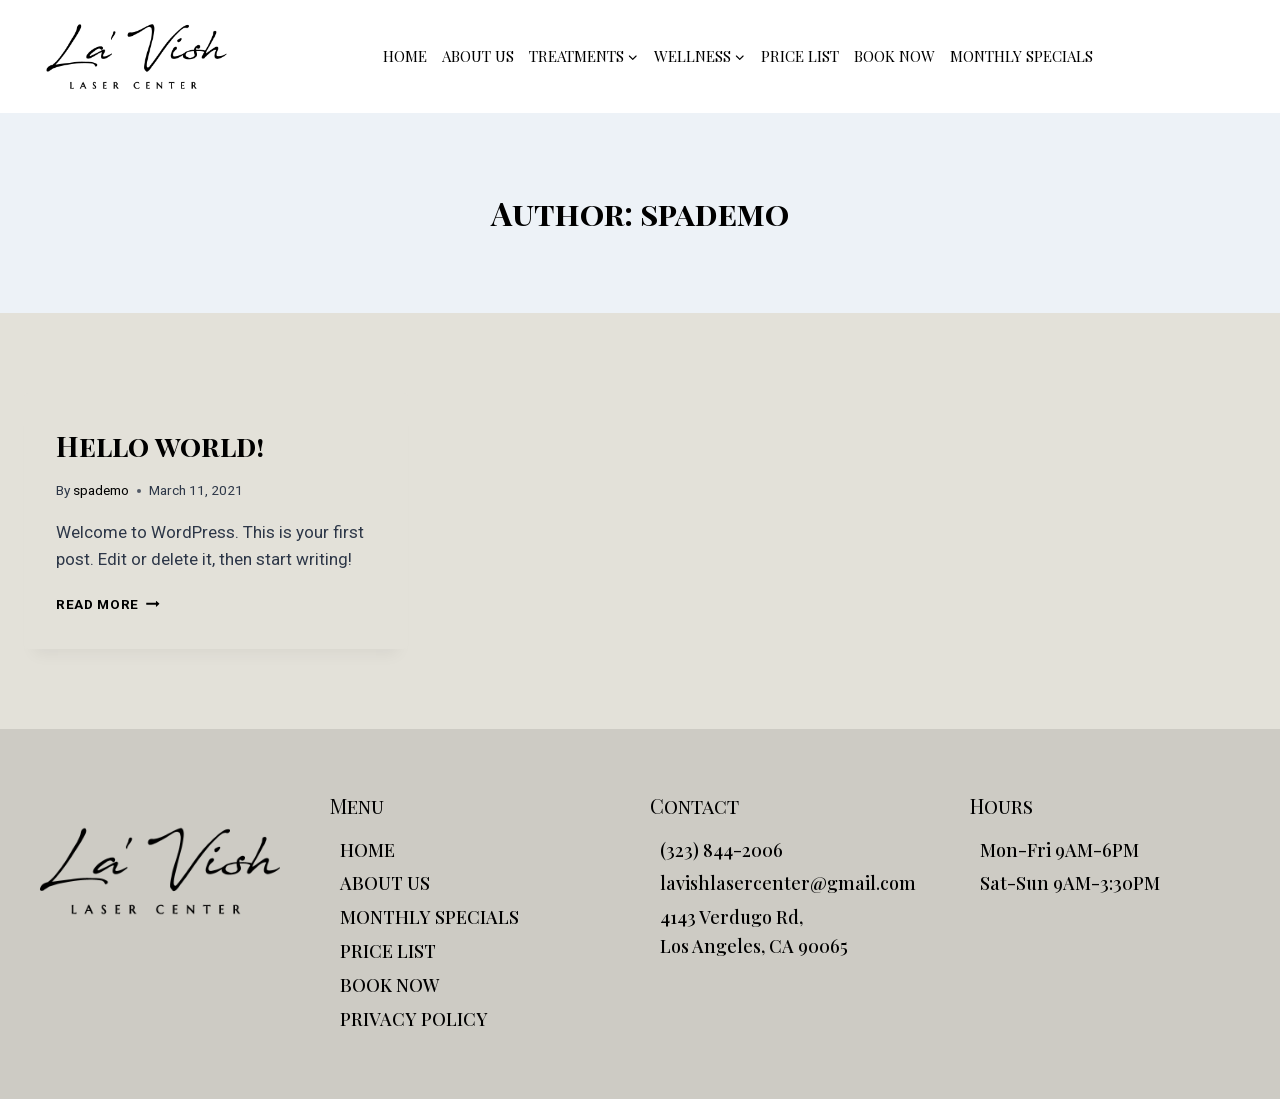  Describe the element at coordinates (160, 445) in the screenshot. I see `Hello world!` at that location.